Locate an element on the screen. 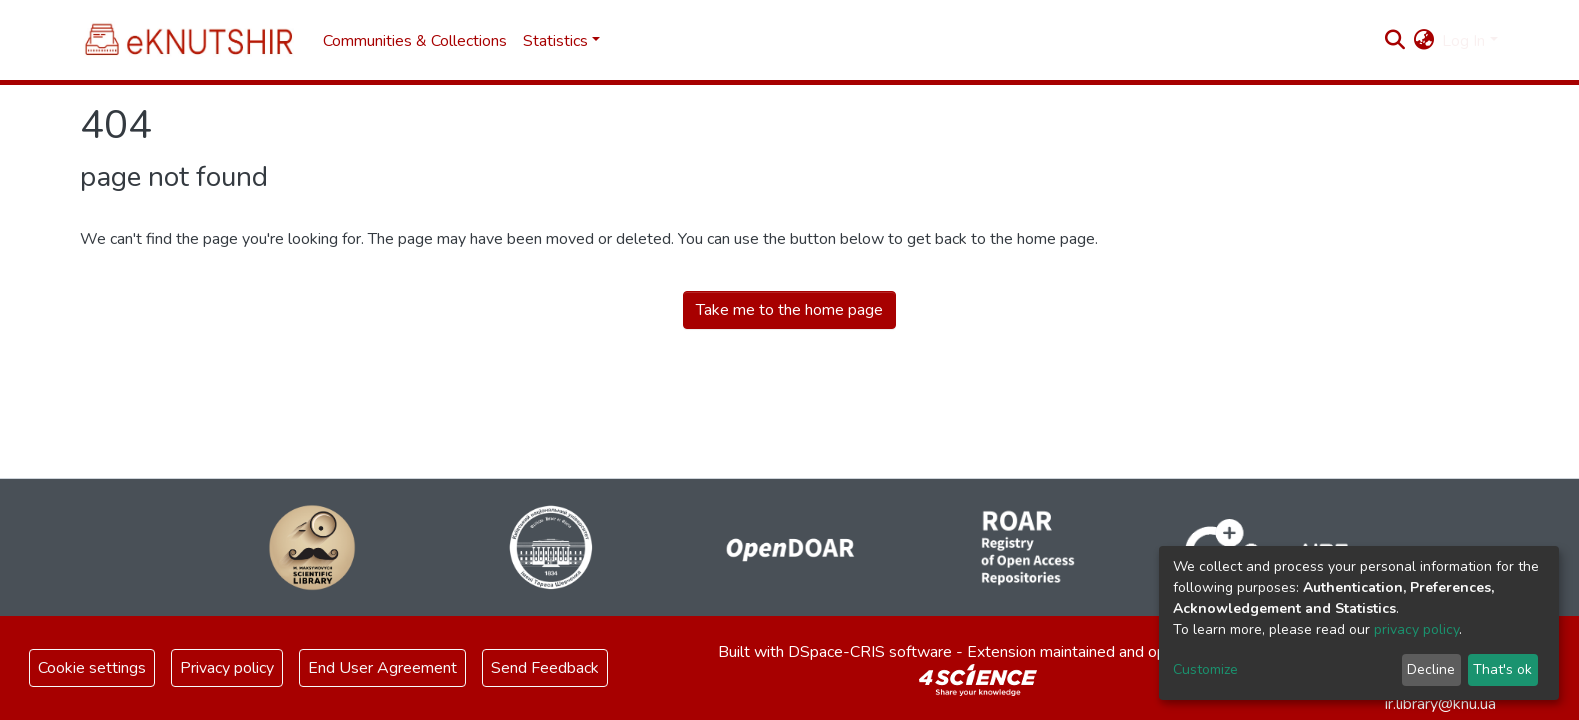 This screenshot has height=720, width=1579. Cookie settings is located at coordinates (92, 668).